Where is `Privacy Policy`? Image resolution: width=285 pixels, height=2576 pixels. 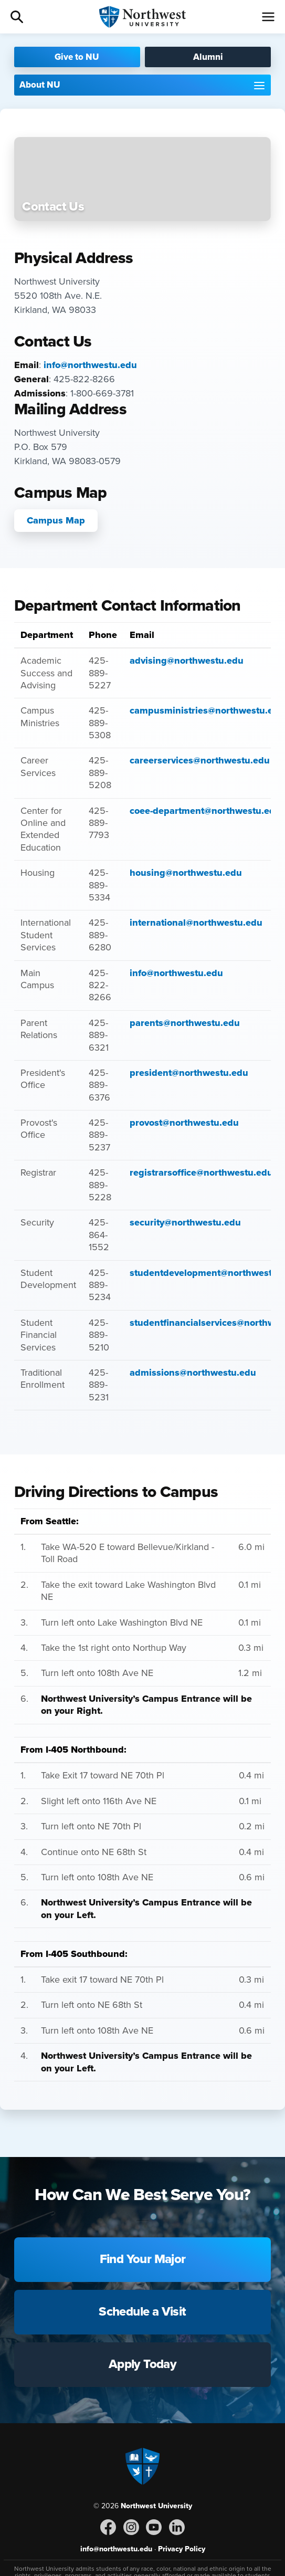
Privacy Policy is located at coordinates (181, 2548).